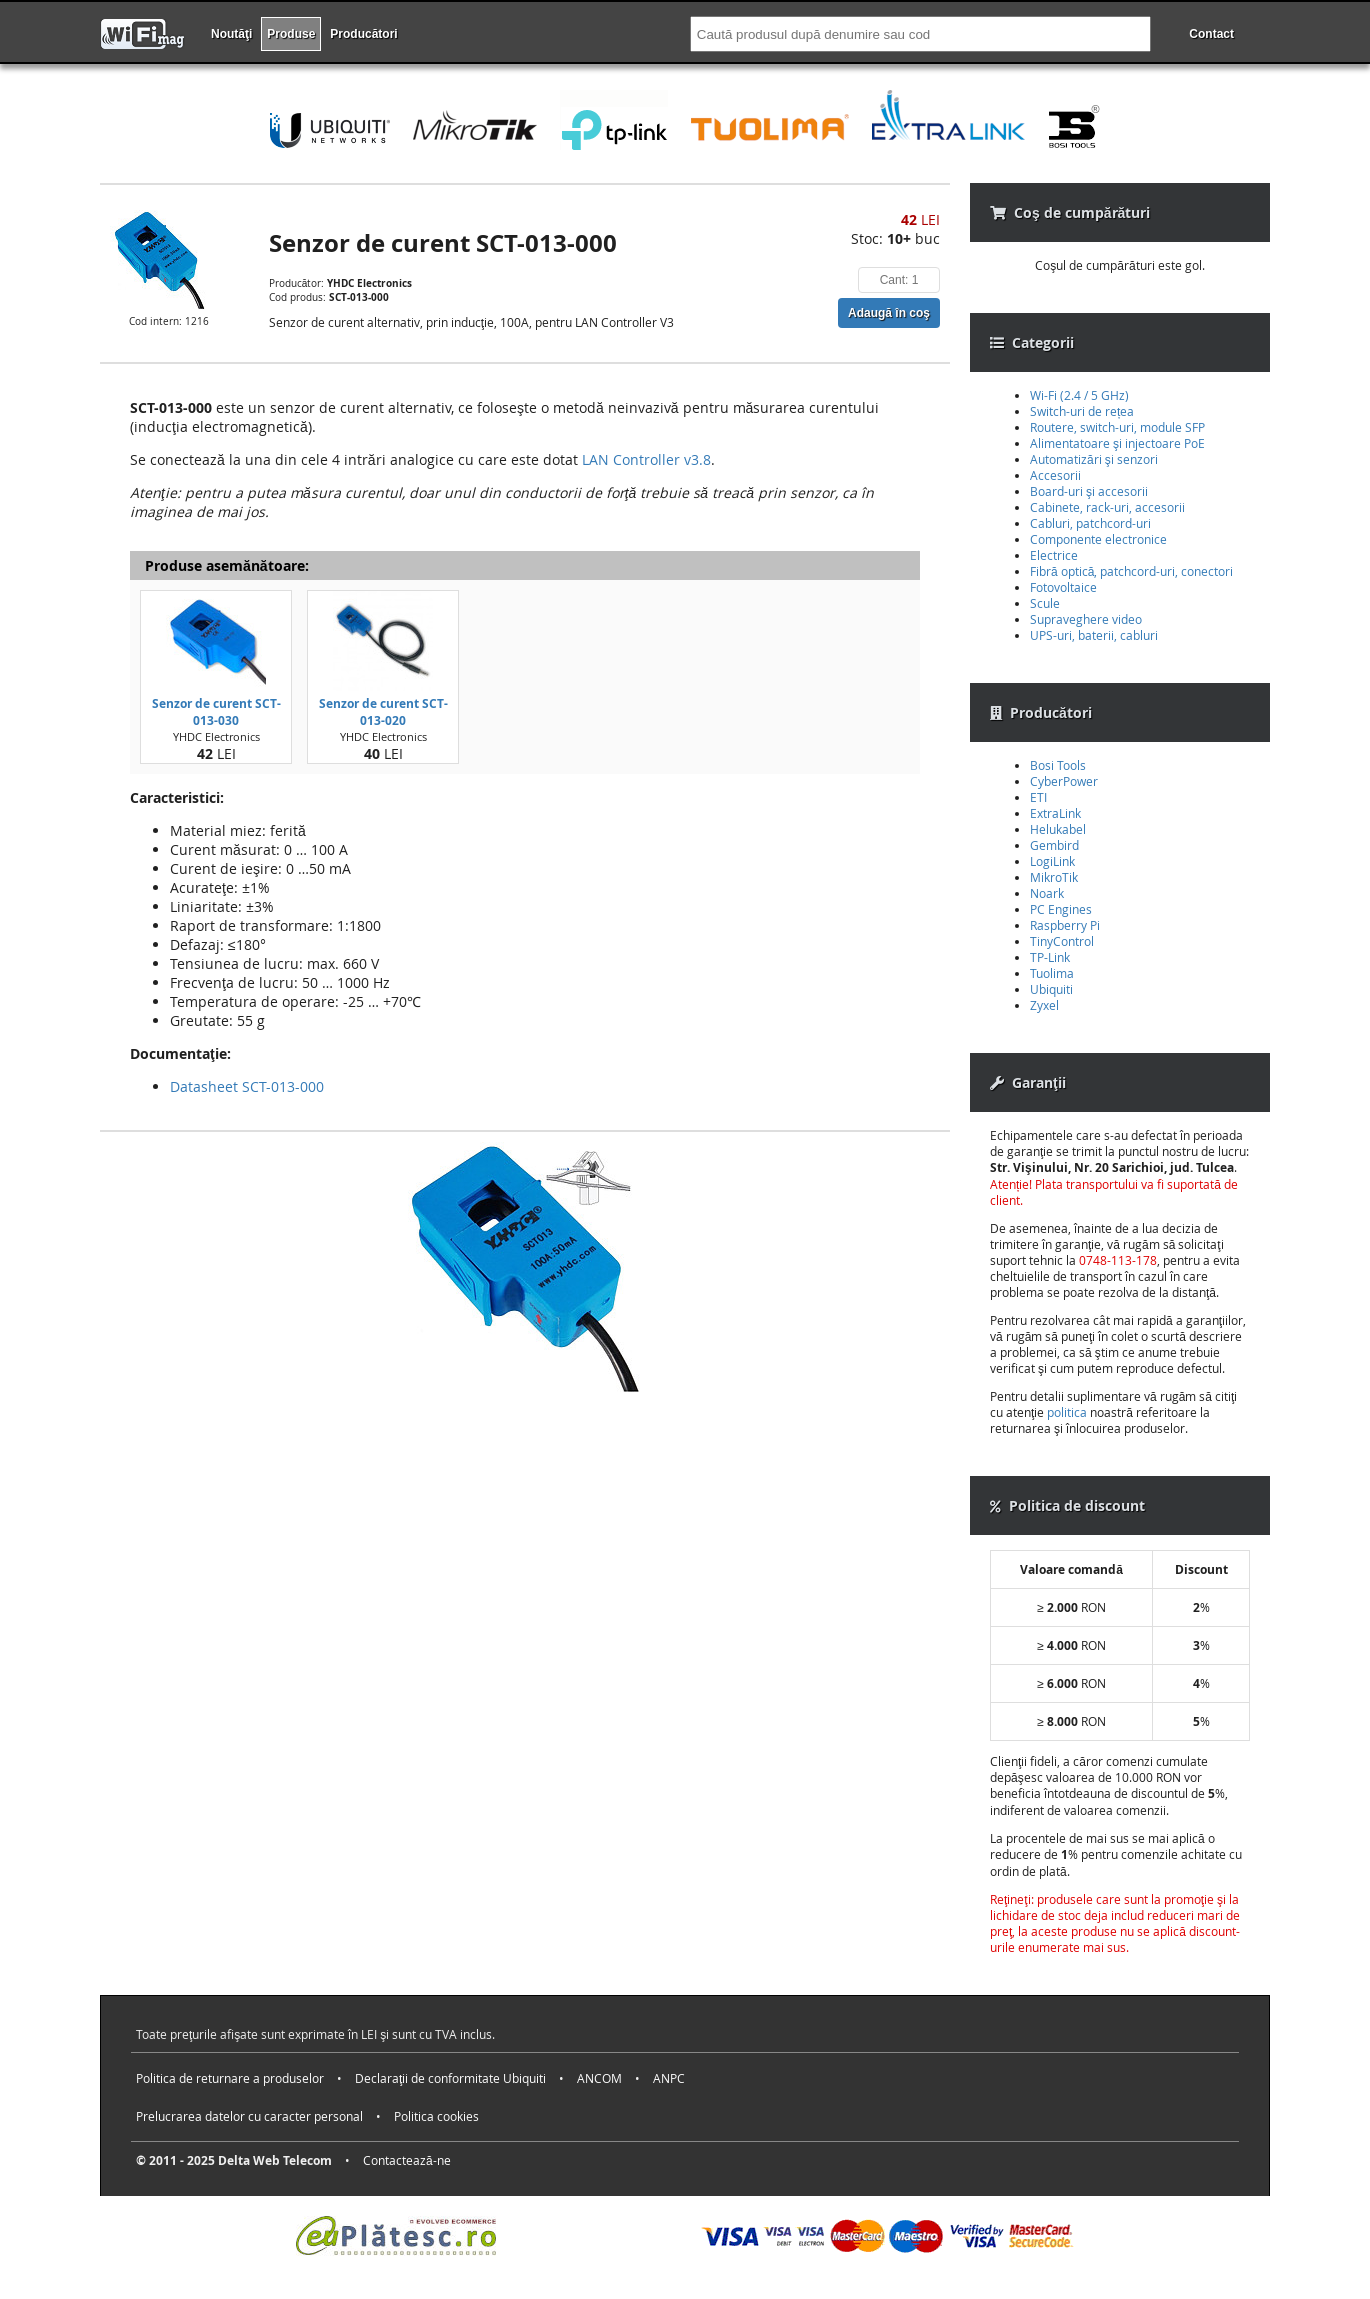 Image resolution: width=1370 pixels, height=2299 pixels. What do you see at coordinates (599, 2078) in the screenshot?
I see `ANCOM` at bounding box center [599, 2078].